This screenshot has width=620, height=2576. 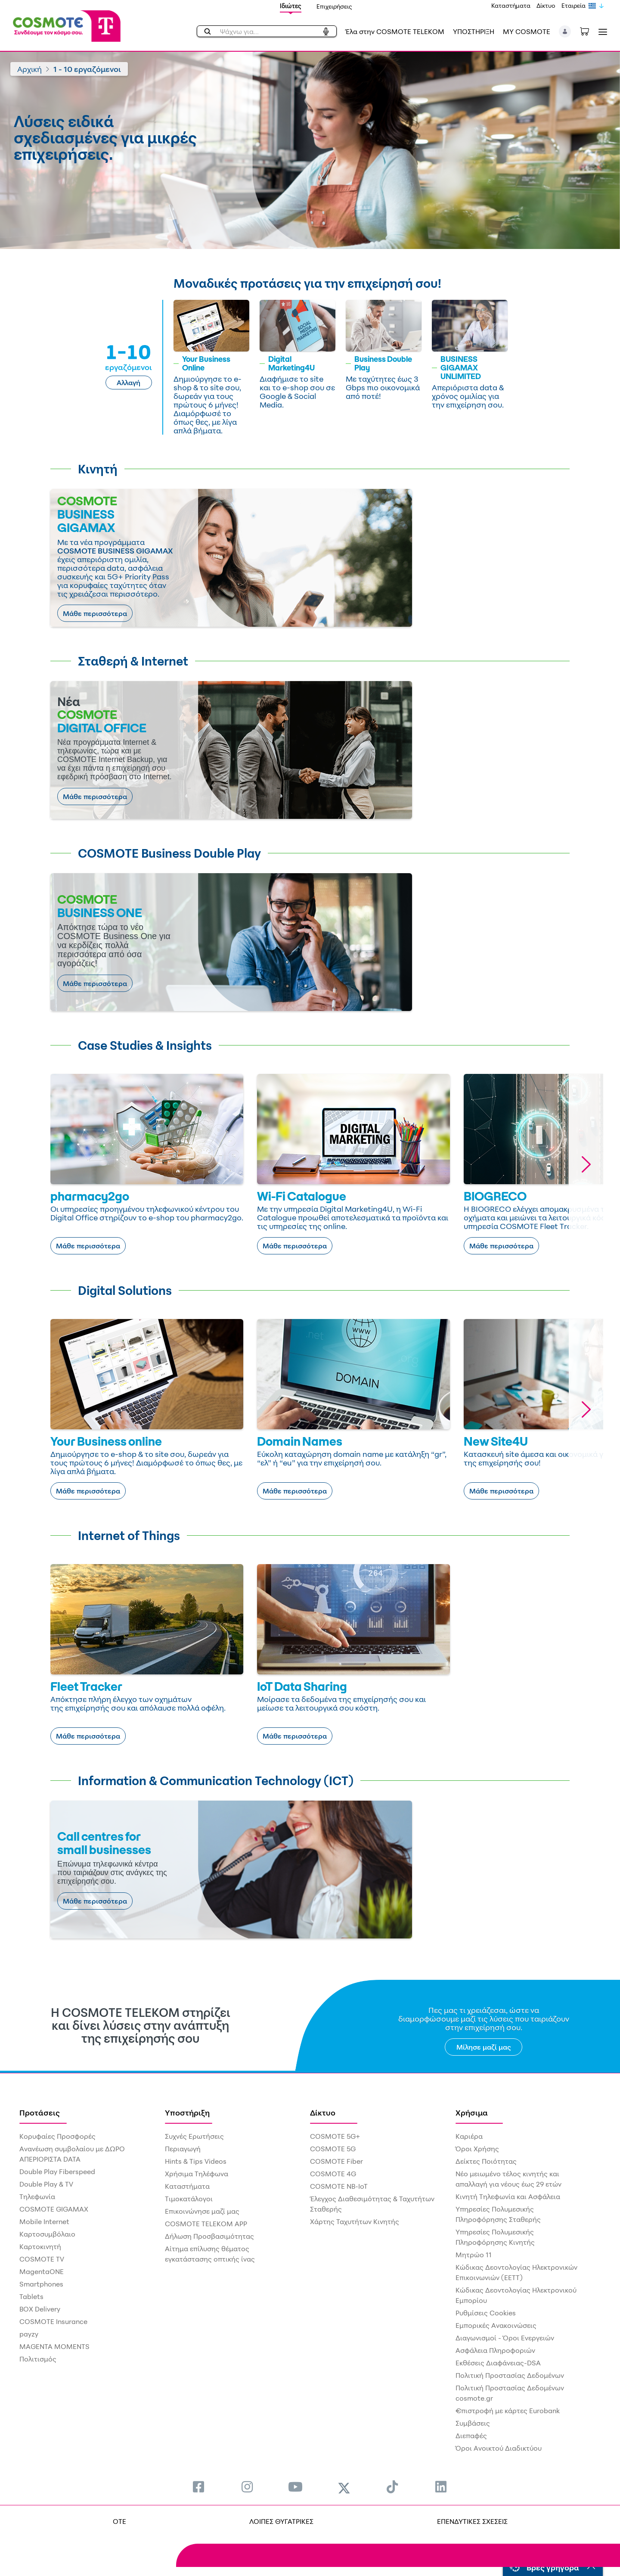 What do you see at coordinates (510, 2375) in the screenshot?
I see `Πολιτική Προστασίας Δεδομένων` at bounding box center [510, 2375].